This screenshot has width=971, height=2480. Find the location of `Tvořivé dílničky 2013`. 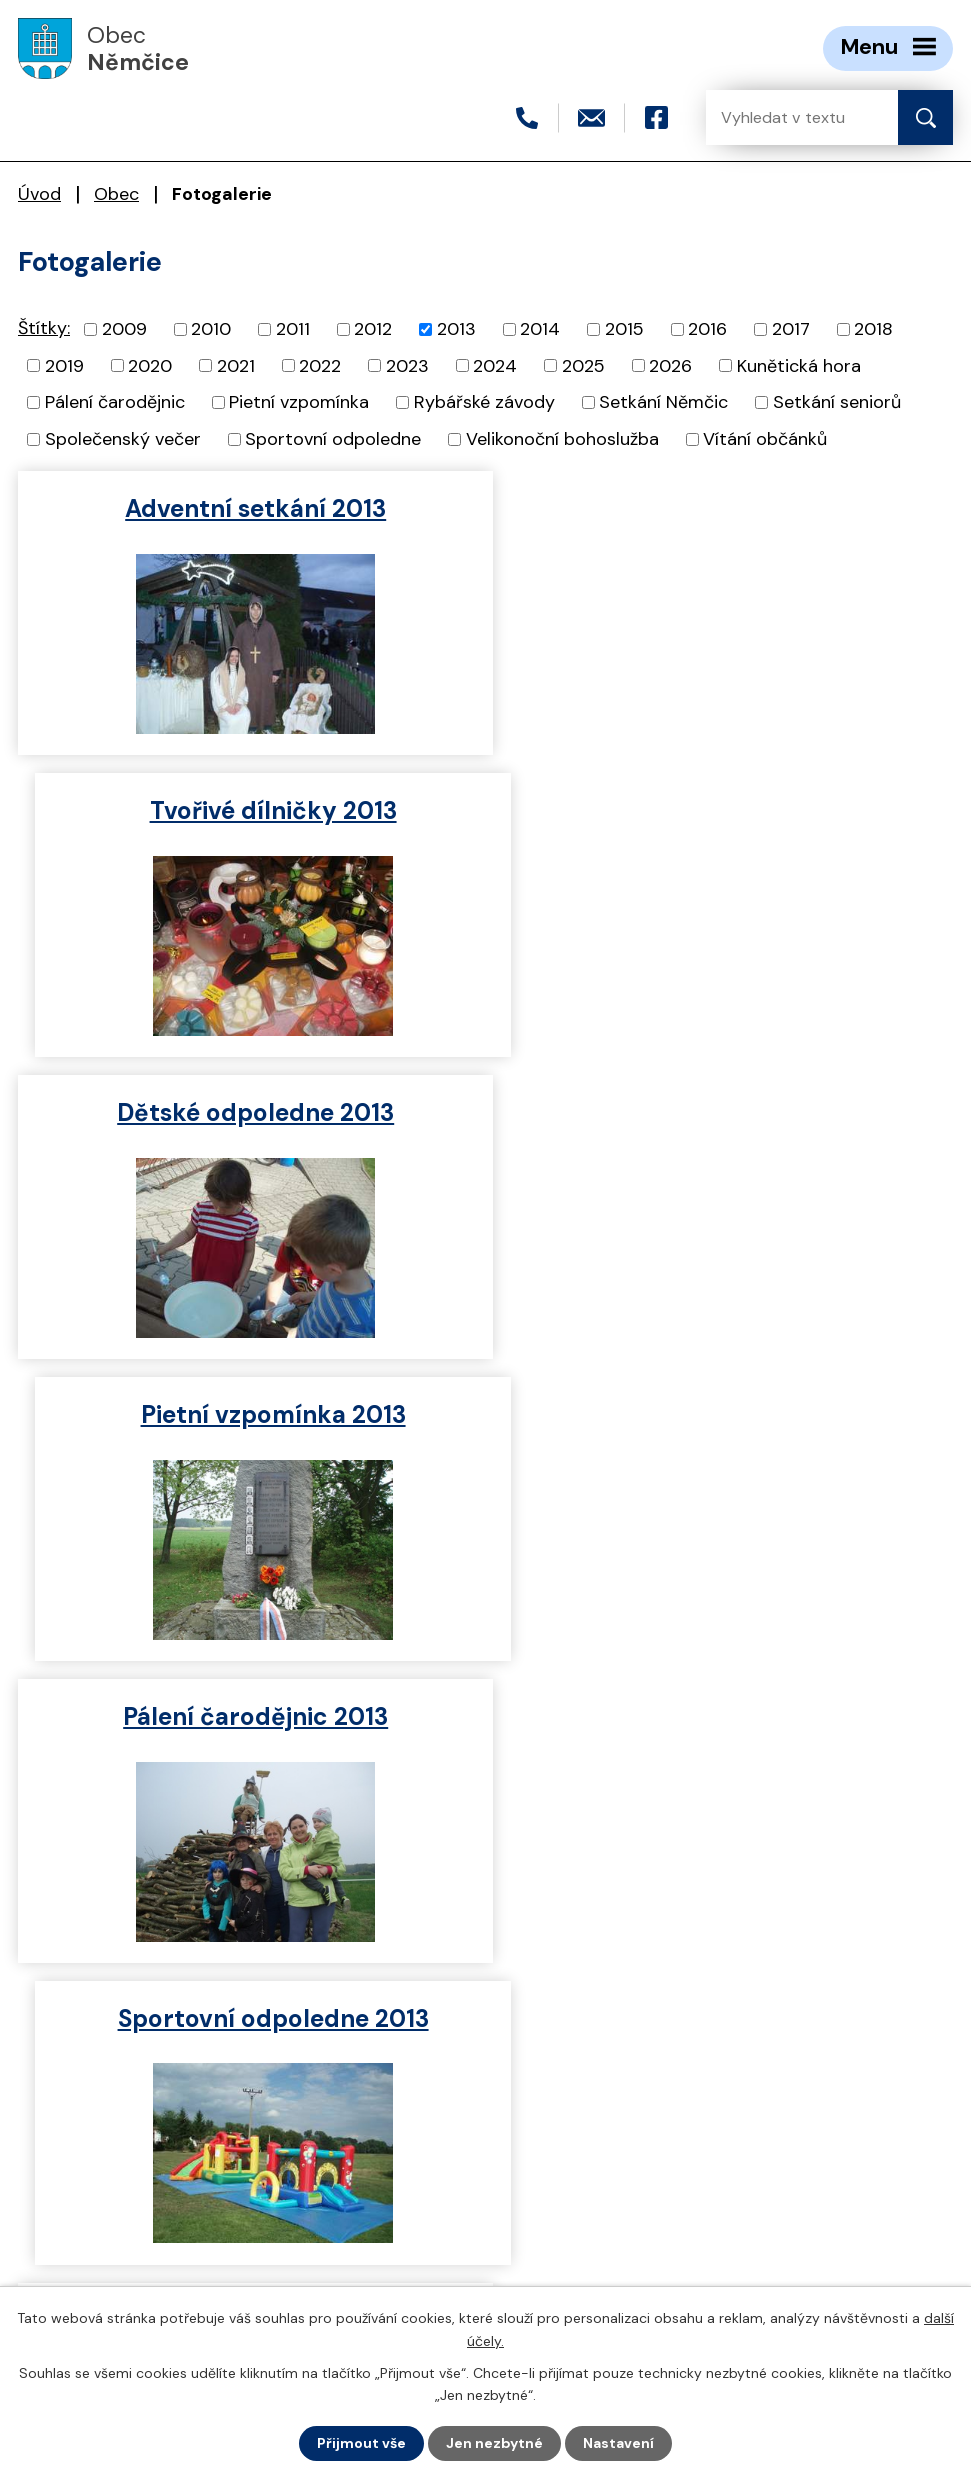

Tvořivé dílničky 2013 is located at coordinates (723, 508).